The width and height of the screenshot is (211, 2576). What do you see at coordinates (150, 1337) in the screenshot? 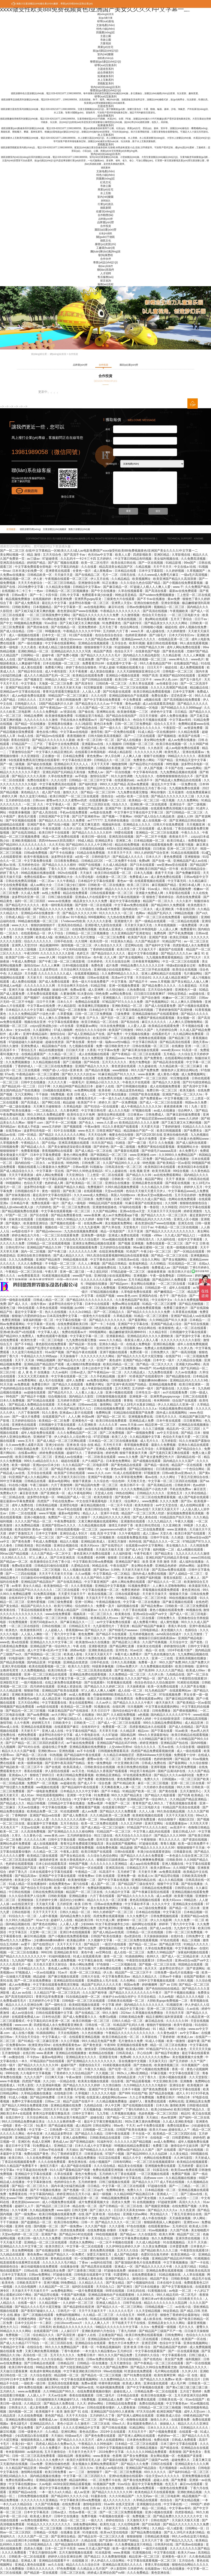
I see `亚洲精品乱码久久久久久蜜桃欧美` at bounding box center [150, 1337].